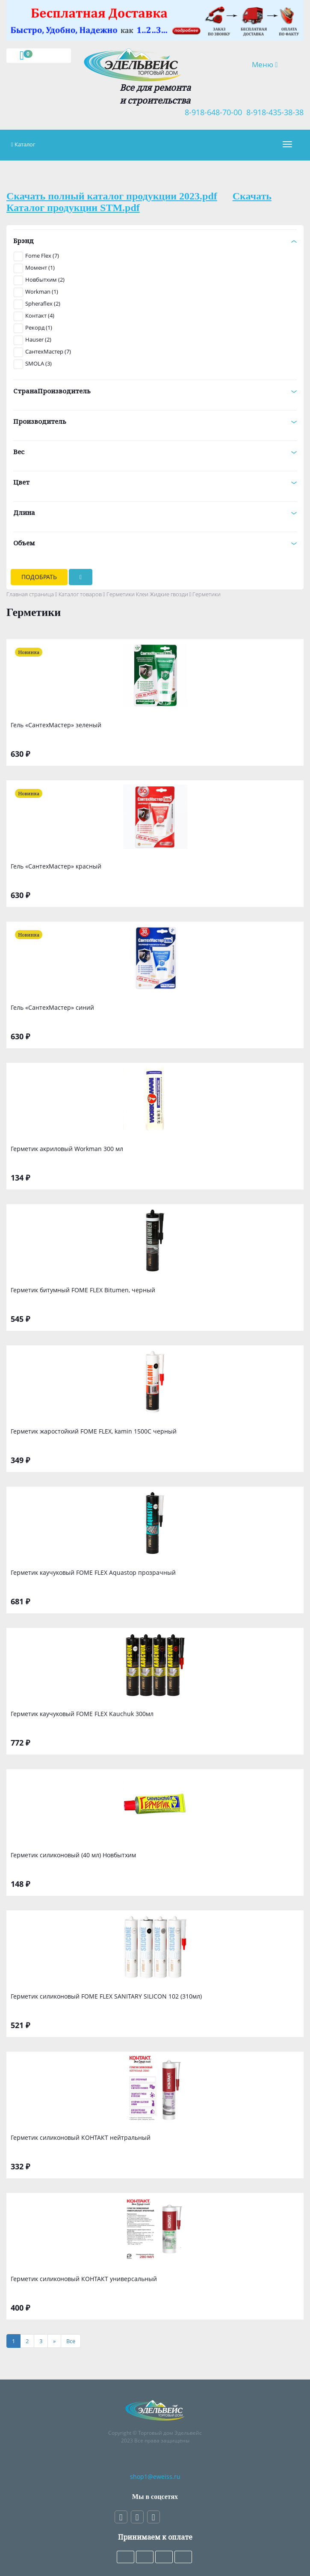  I want to click on Spheraflex (2), so click(42, 303).